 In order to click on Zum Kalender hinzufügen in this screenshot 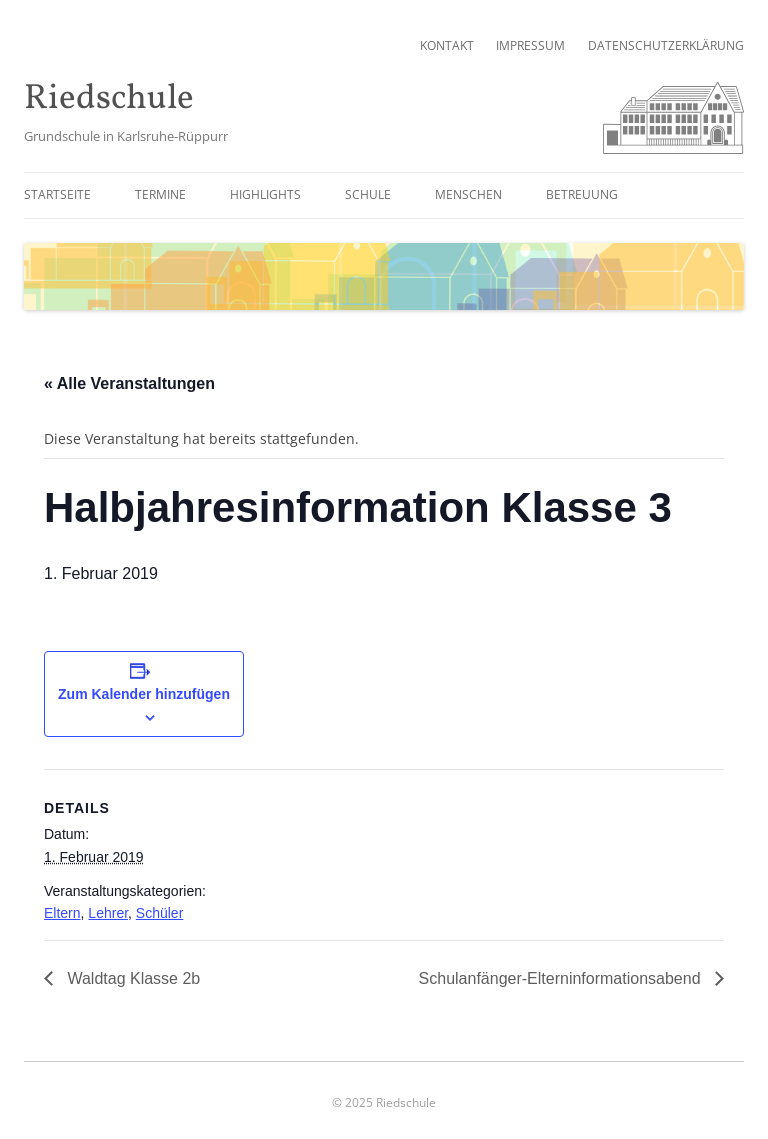, I will do `click(144, 694)`.